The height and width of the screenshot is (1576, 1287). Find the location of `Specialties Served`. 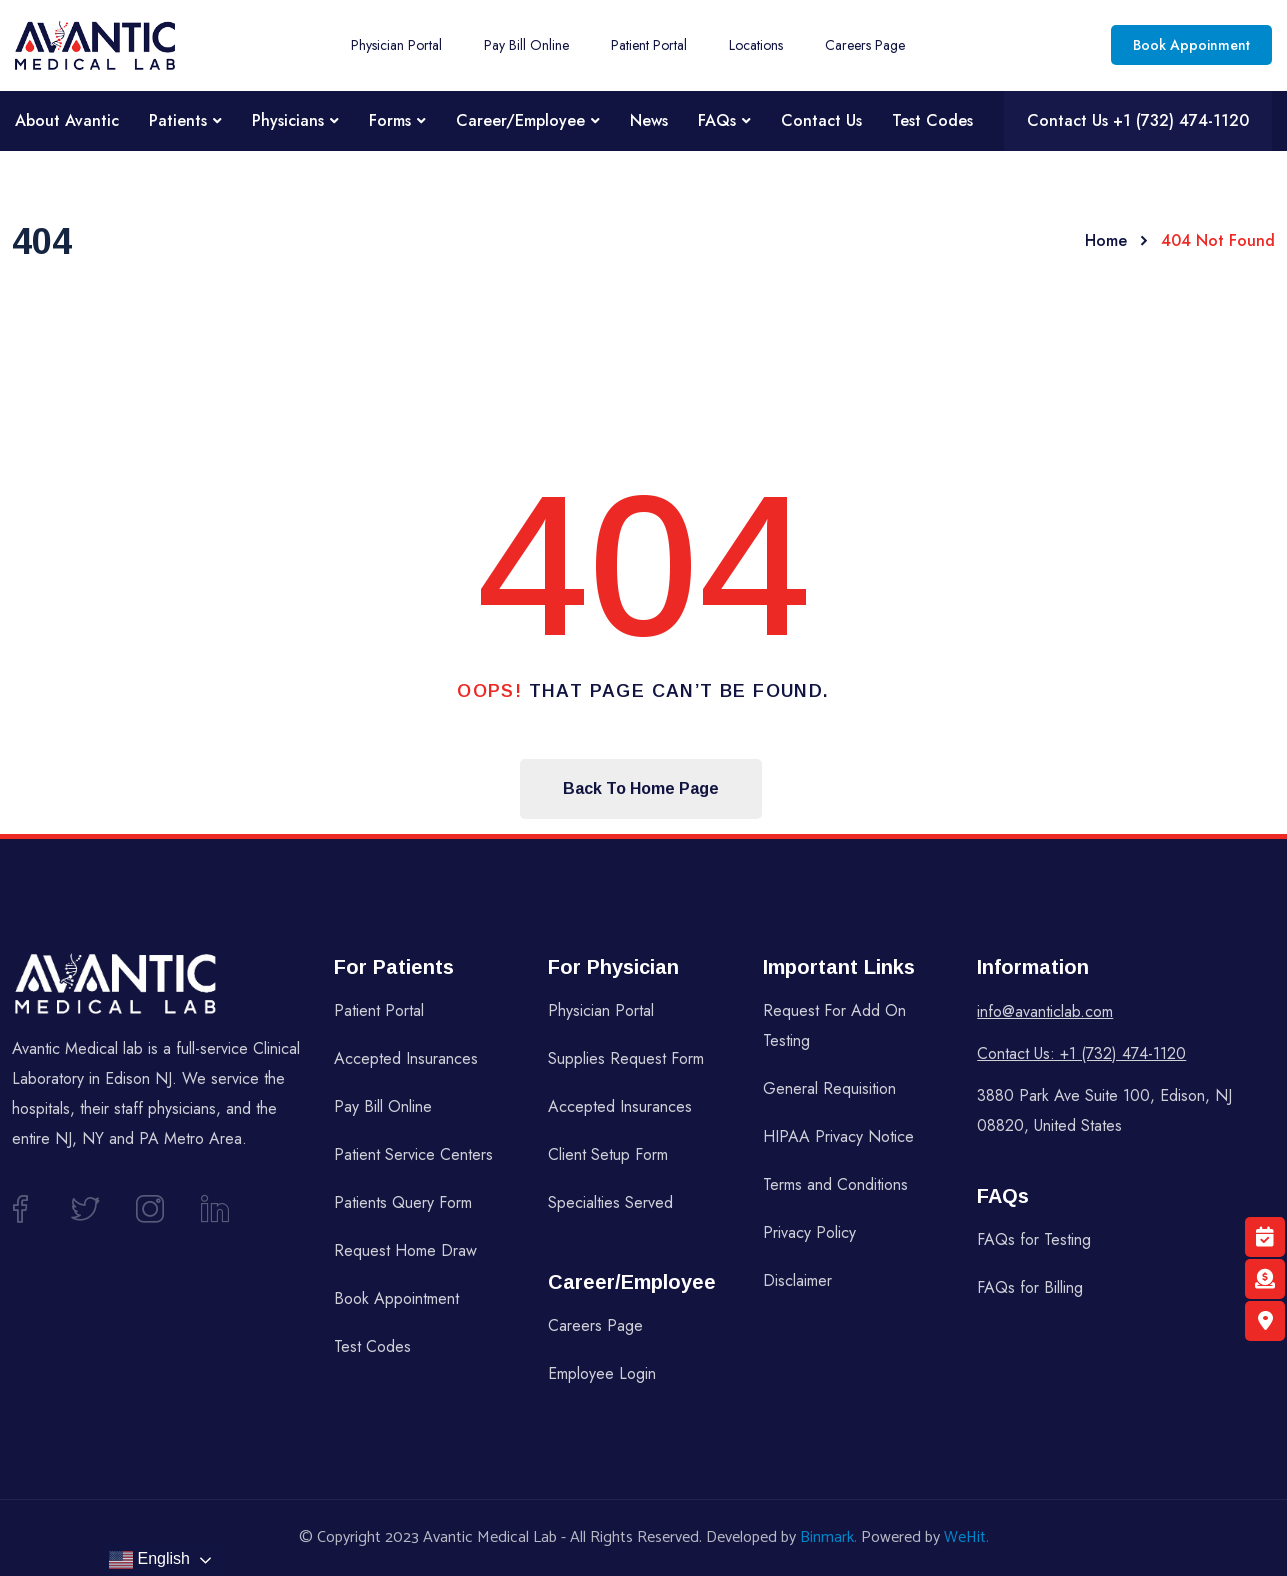

Specialties Served is located at coordinates (610, 1202).